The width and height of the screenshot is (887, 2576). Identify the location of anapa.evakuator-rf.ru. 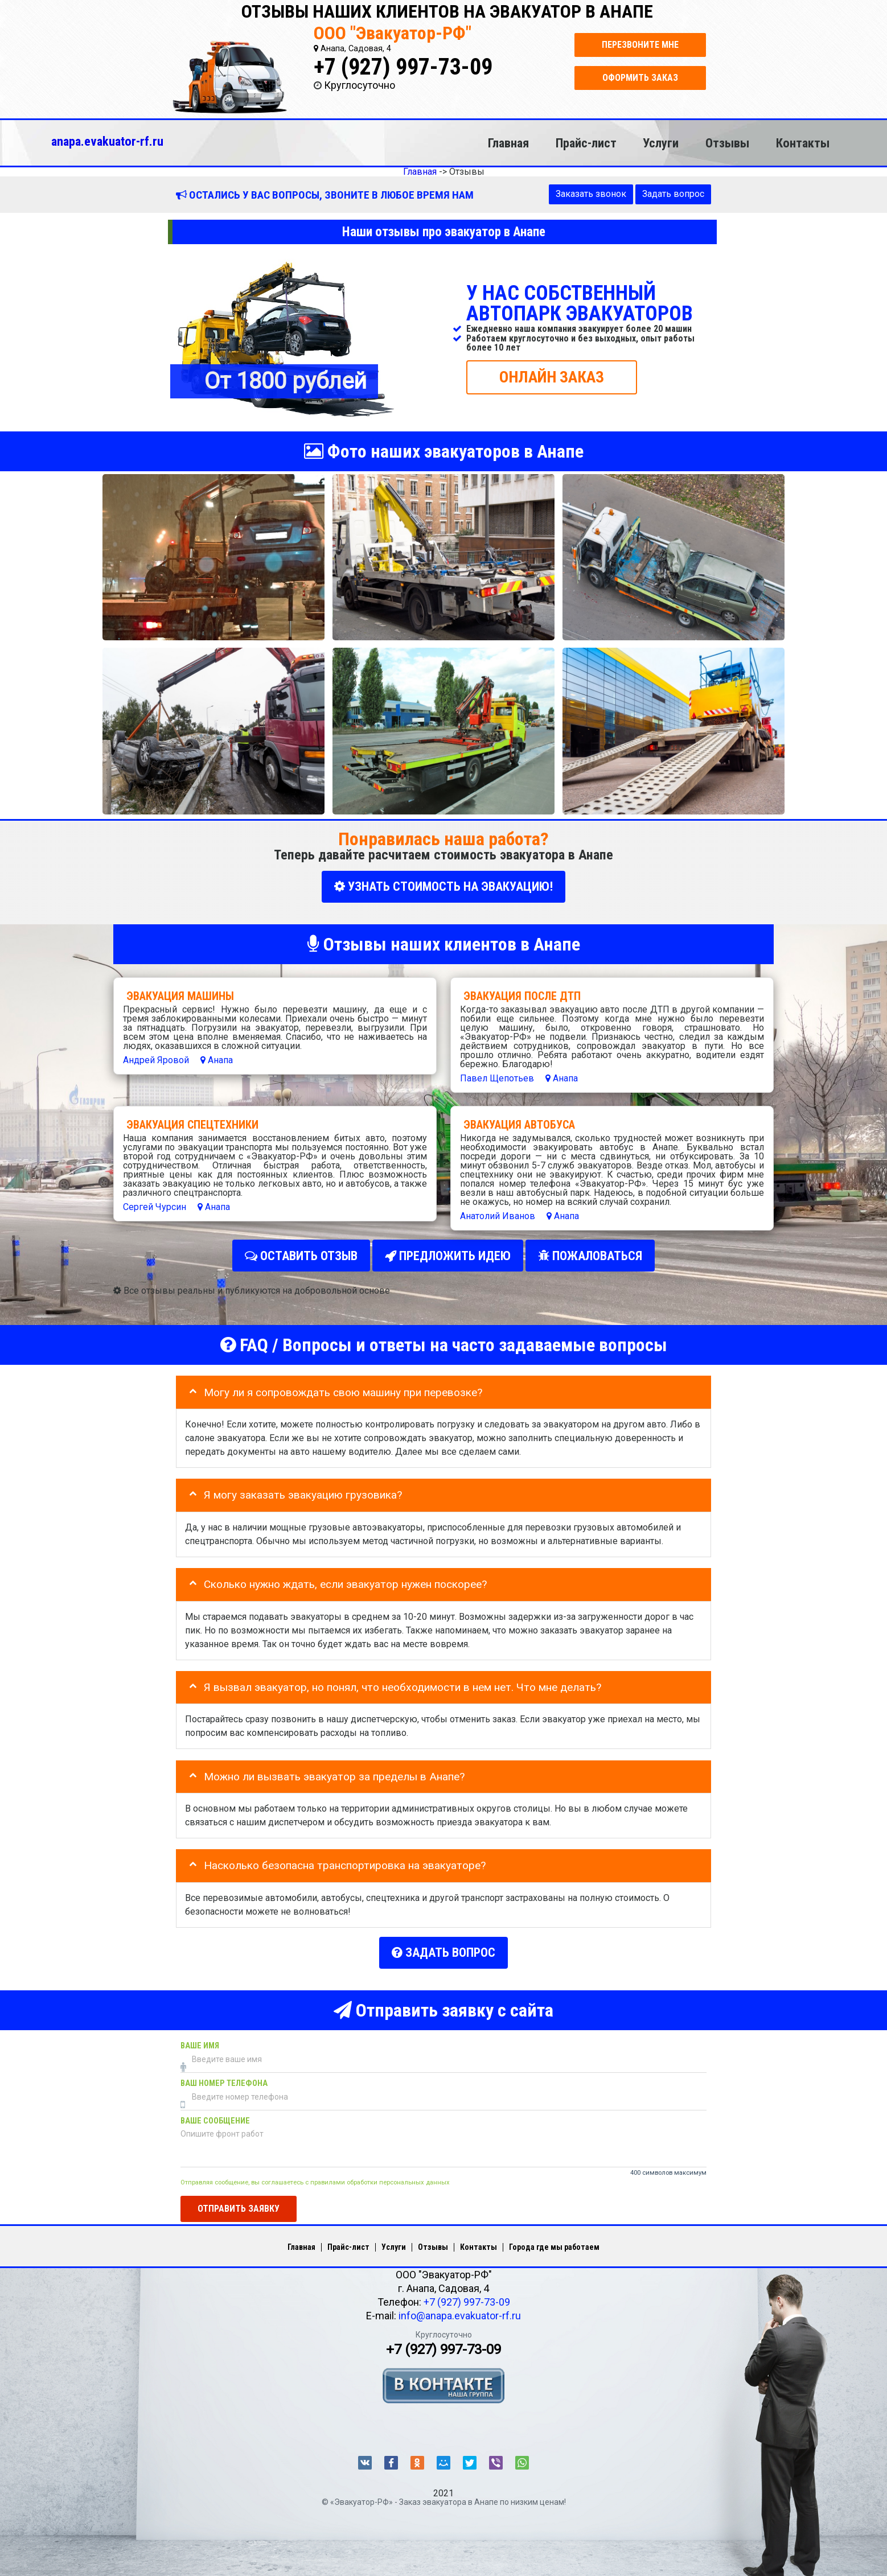
(107, 141).